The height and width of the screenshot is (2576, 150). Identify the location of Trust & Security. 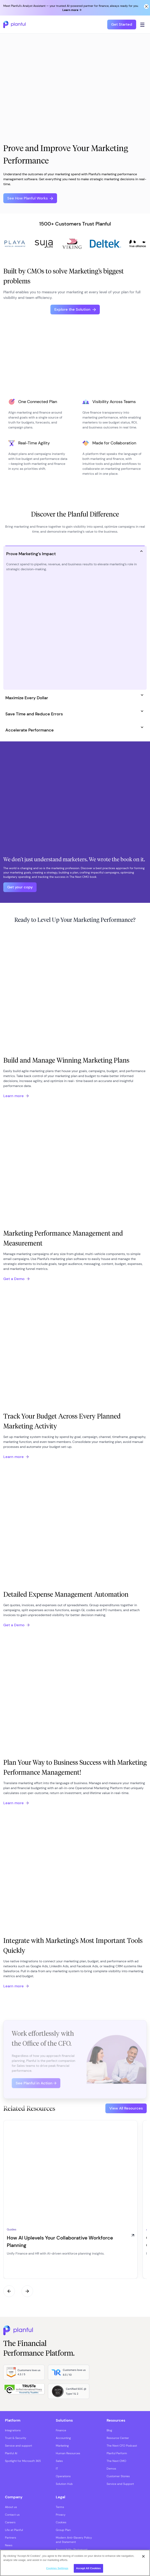
(15, 2438).